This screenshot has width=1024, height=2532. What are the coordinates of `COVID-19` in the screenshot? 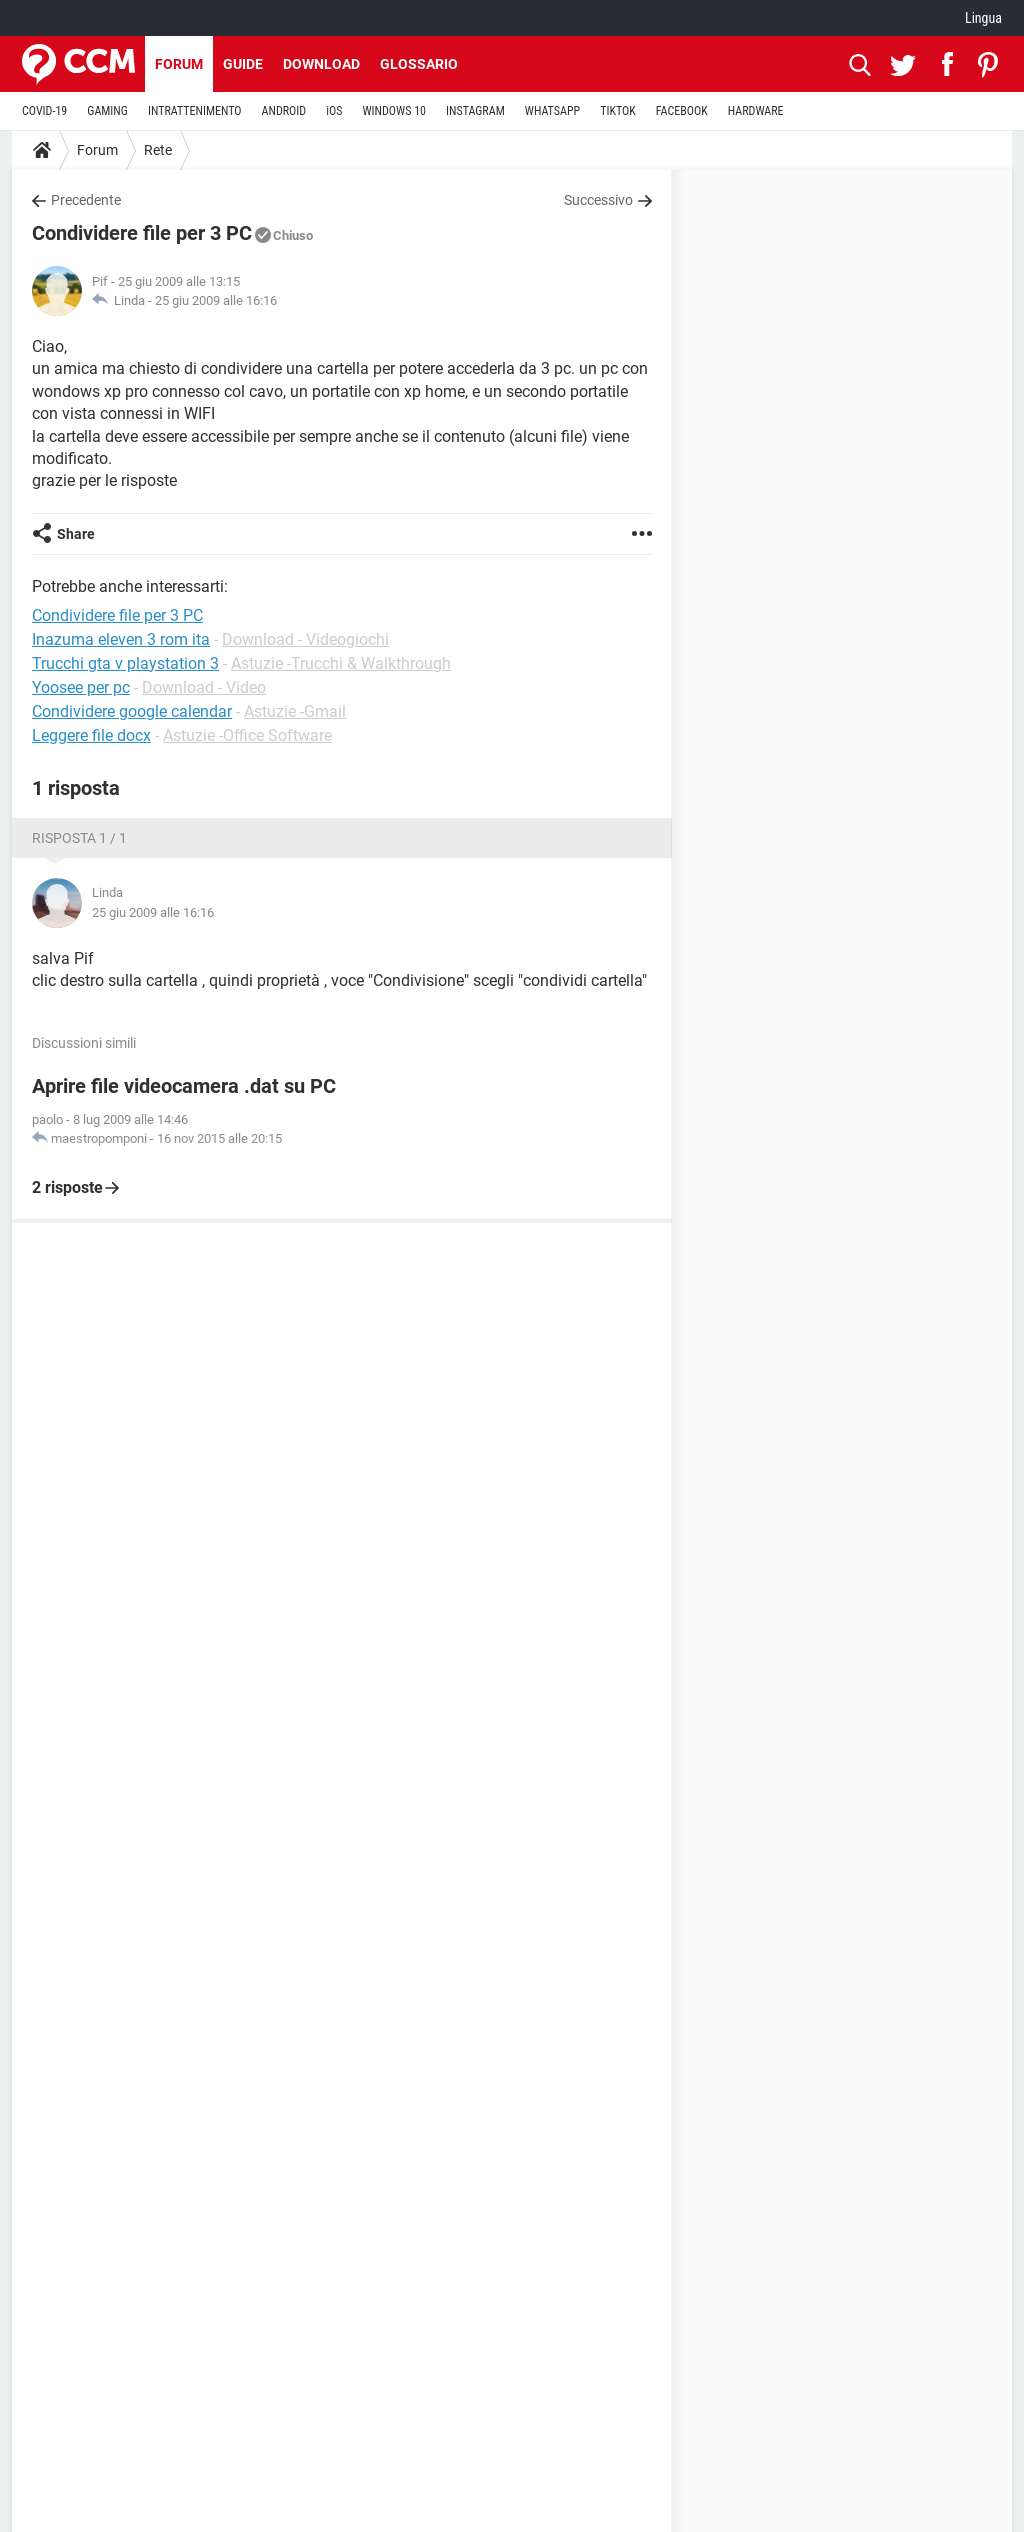 It's located at (44, 111).